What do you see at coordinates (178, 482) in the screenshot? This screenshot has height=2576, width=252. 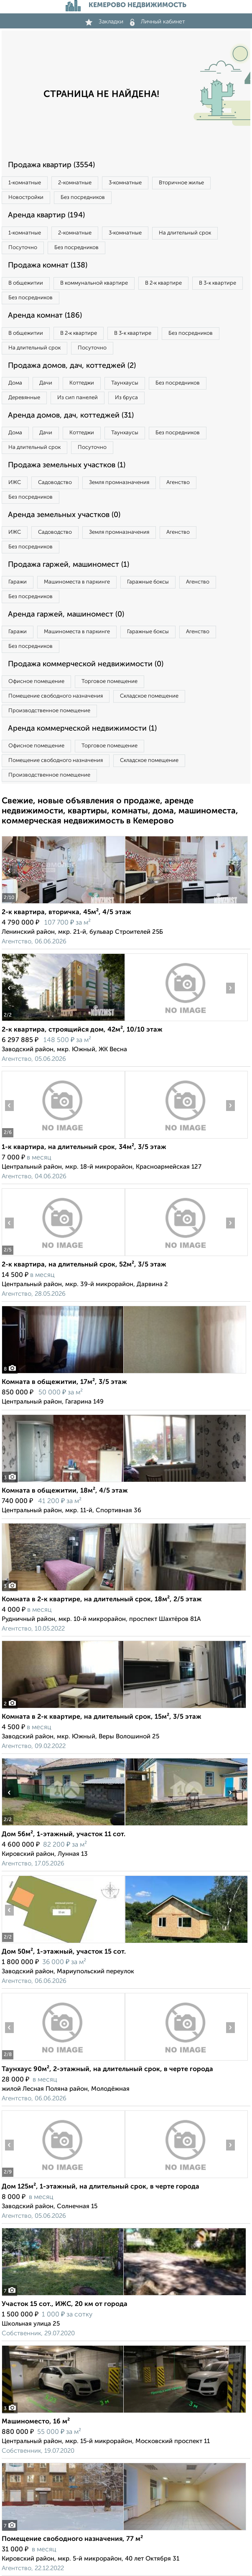 I see `Агенство` at bounding box center [178, 482].